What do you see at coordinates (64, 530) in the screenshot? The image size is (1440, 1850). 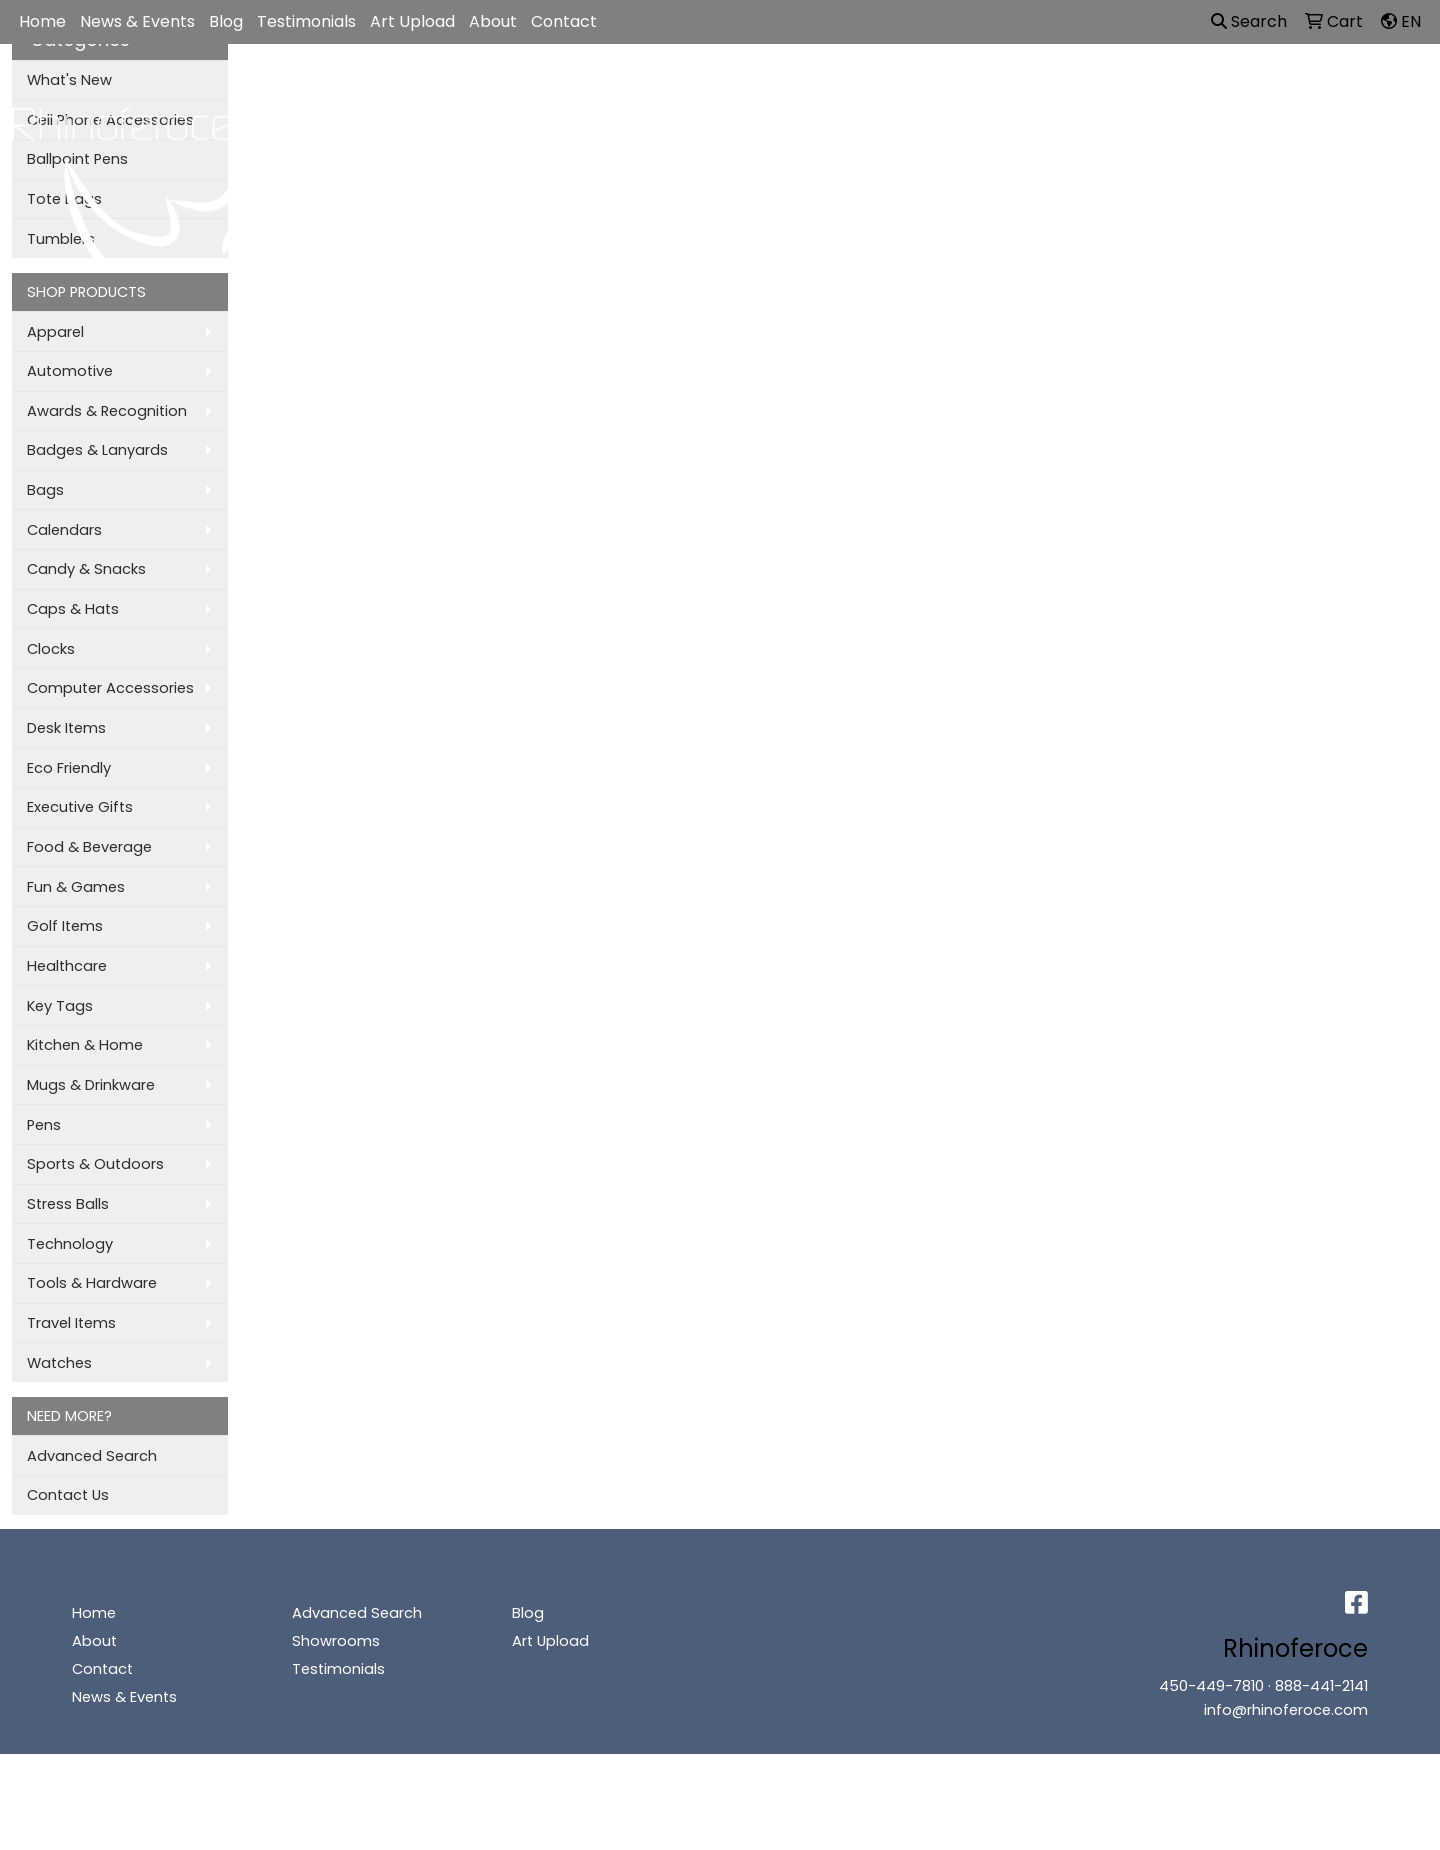 I see `Calendars` at bounding box center [64, 530].